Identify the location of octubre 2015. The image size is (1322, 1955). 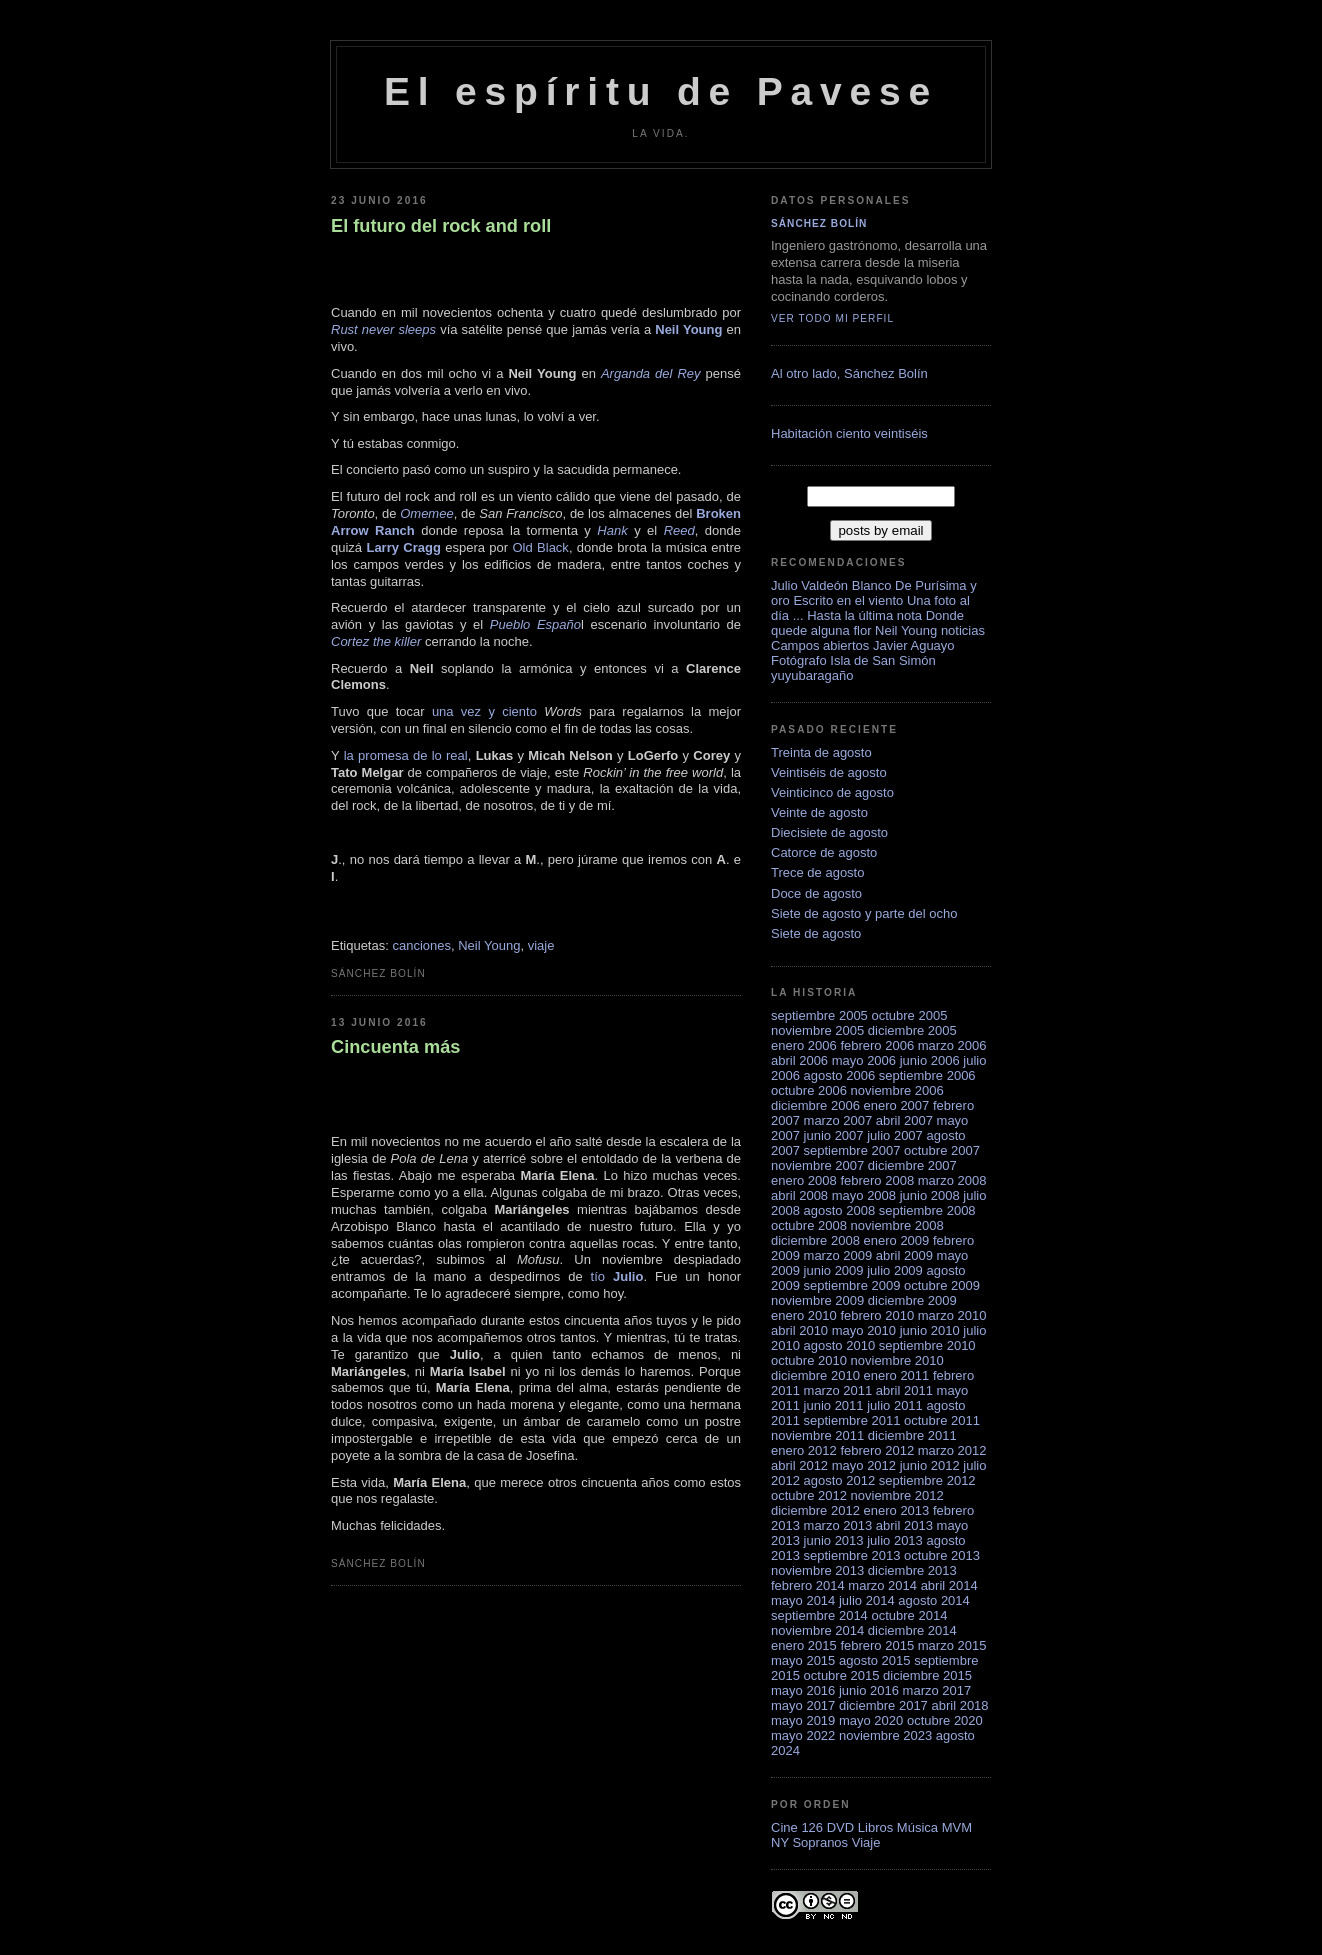
(842, 1675).